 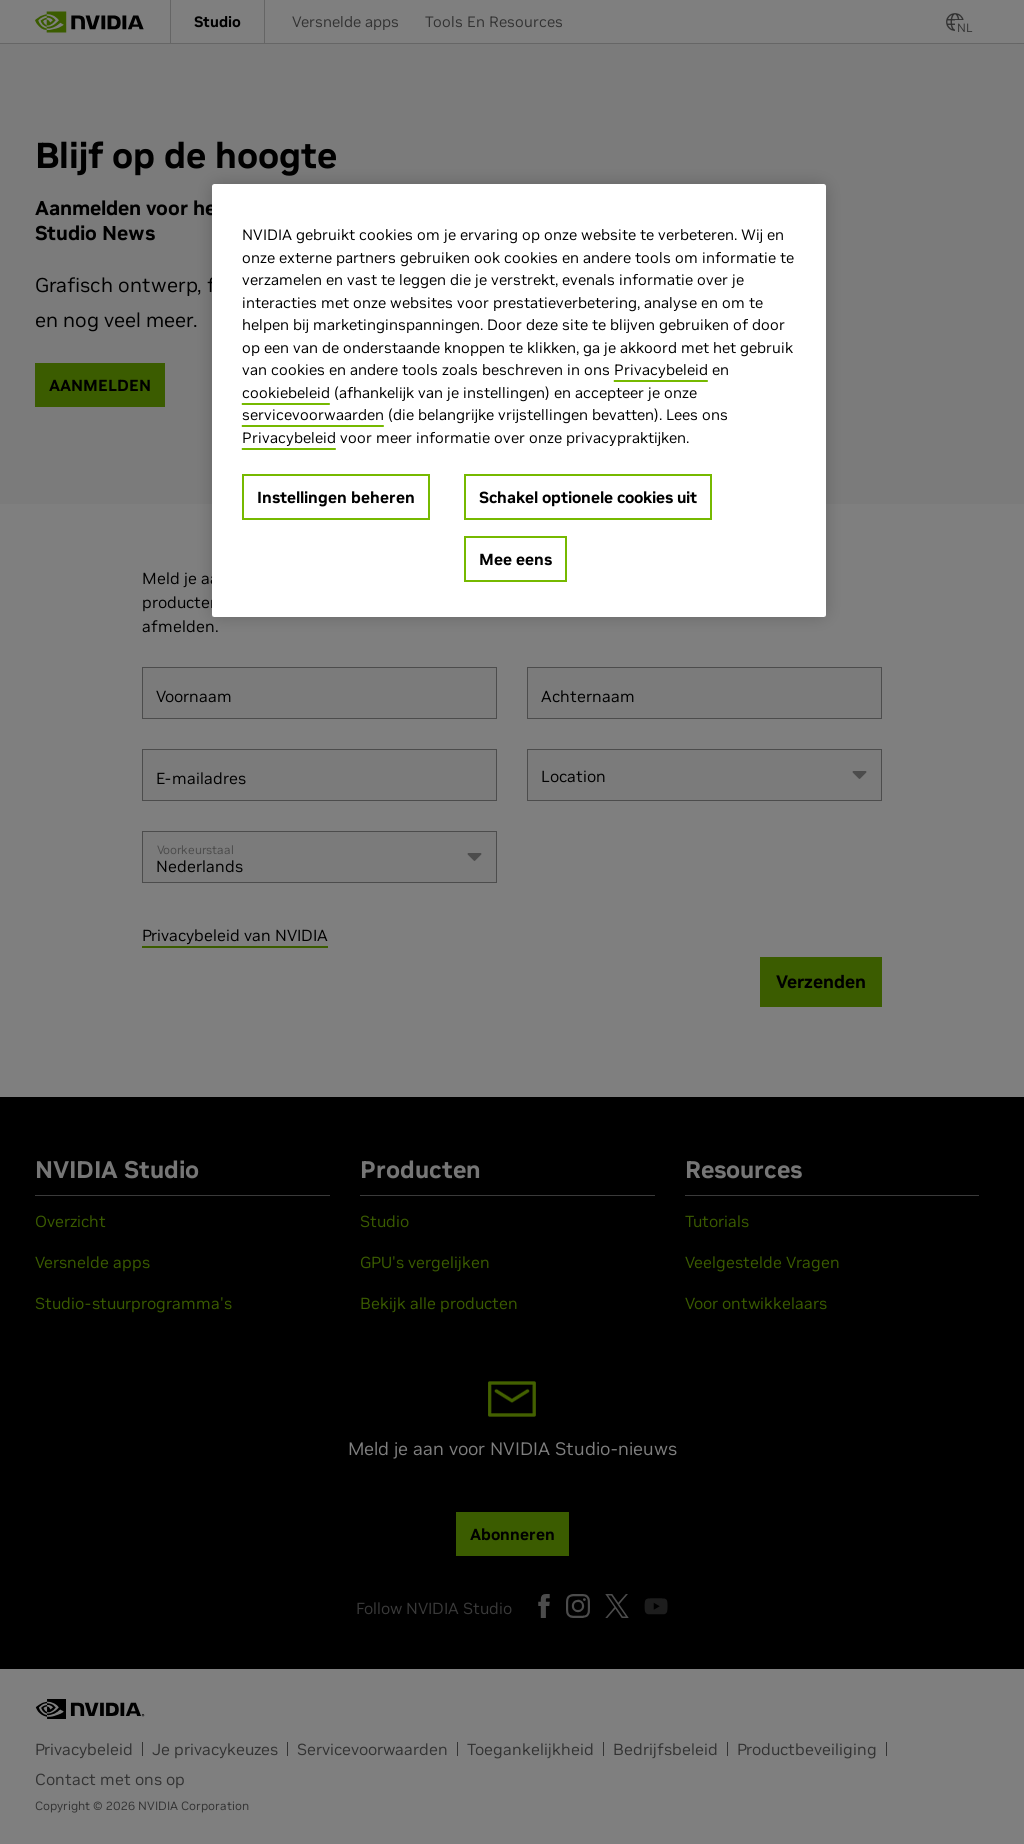 I want to click on cookiebeleid, so click(x=286, y=392).